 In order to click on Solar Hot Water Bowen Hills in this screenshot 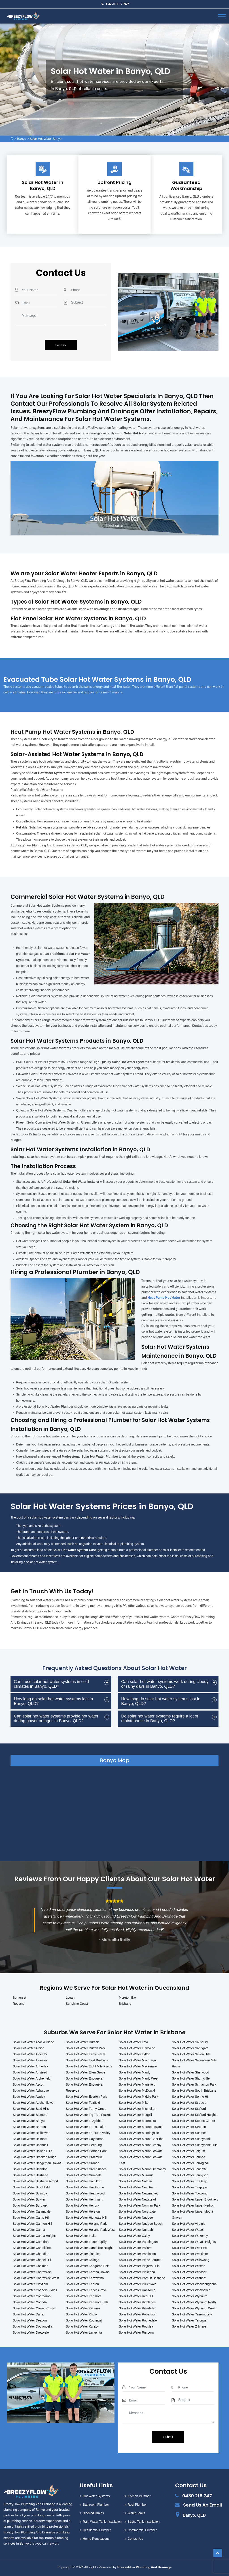, I will do `click(32, 2151)`.